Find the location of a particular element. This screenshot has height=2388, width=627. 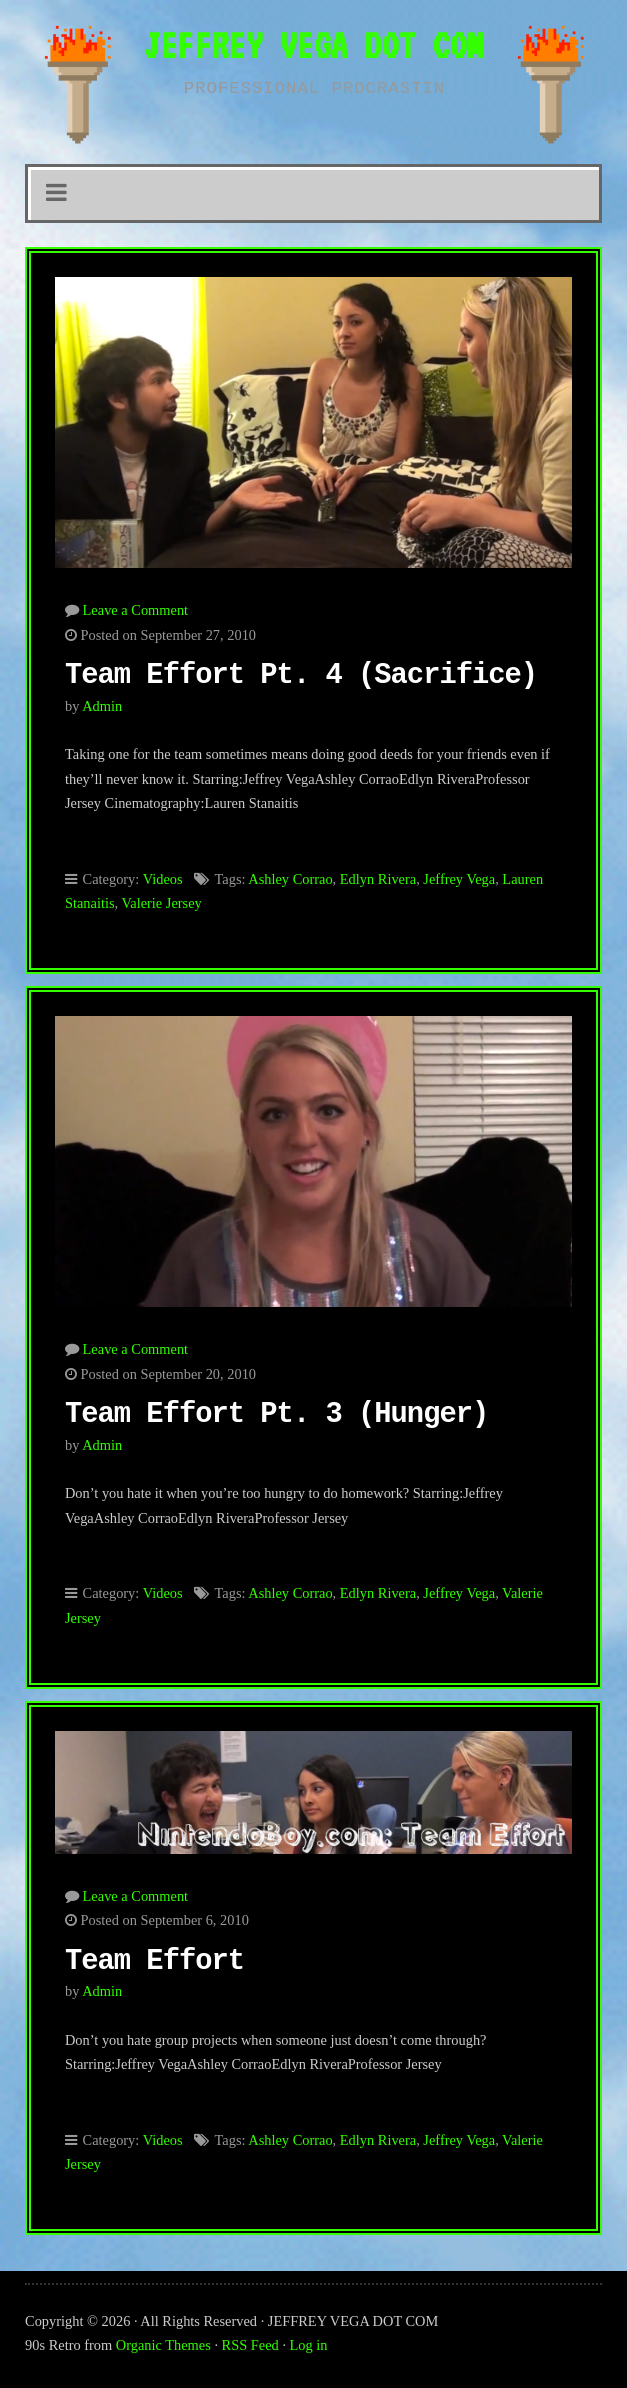

Edlyn Rivera is located at coordinates (378, 879).